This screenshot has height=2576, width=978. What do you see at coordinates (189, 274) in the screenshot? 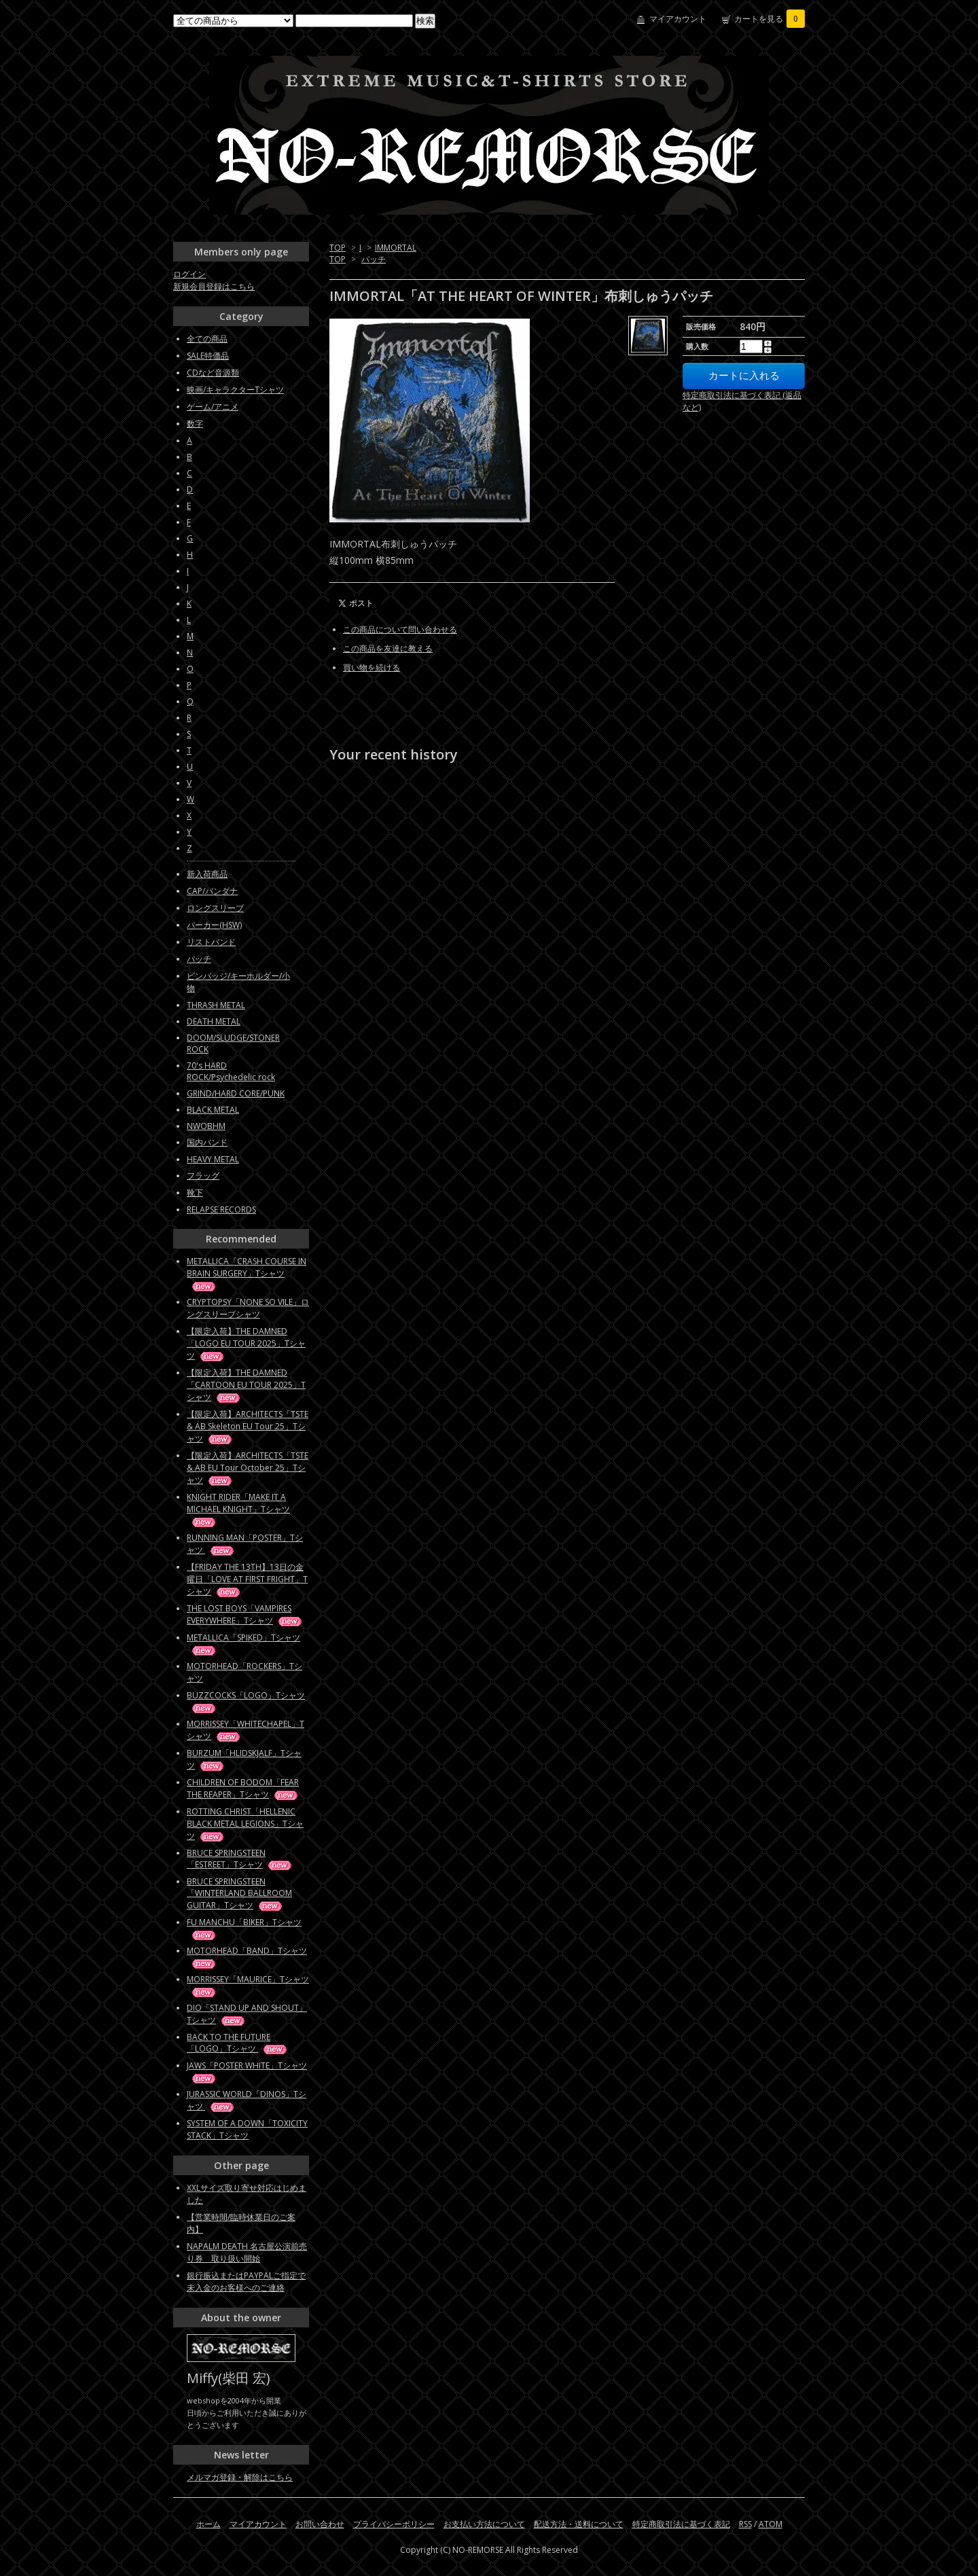
I see `ログイン` at bounding box center [189, 274].